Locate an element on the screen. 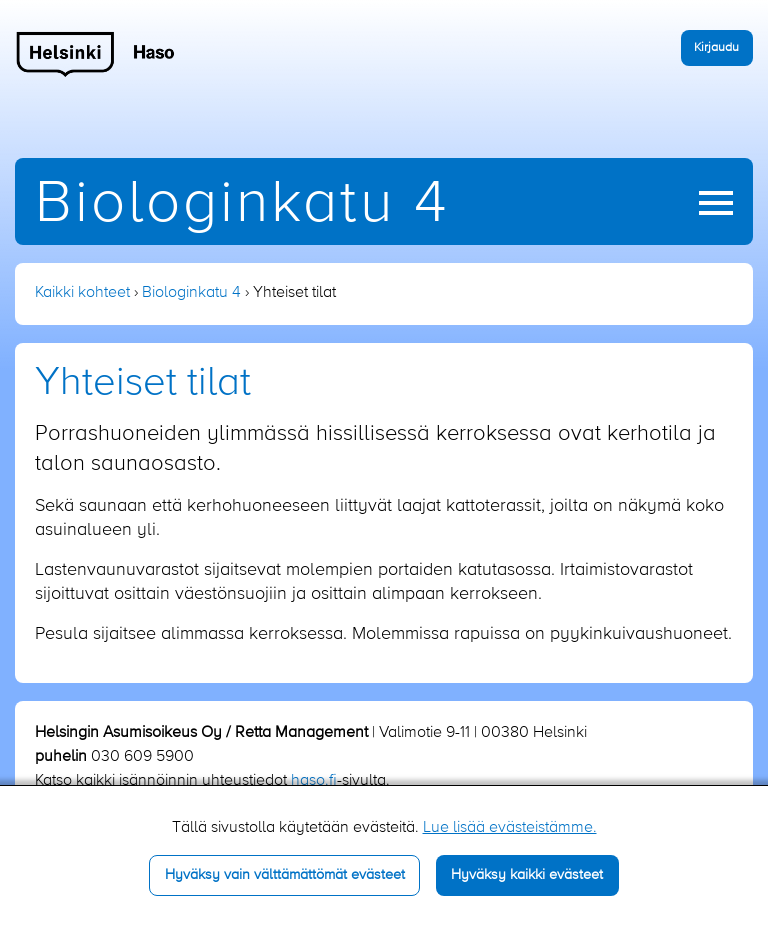 The width and height of the screenshot is (768, 928). Kaikki kohteet is located at coordinates (82, 293).